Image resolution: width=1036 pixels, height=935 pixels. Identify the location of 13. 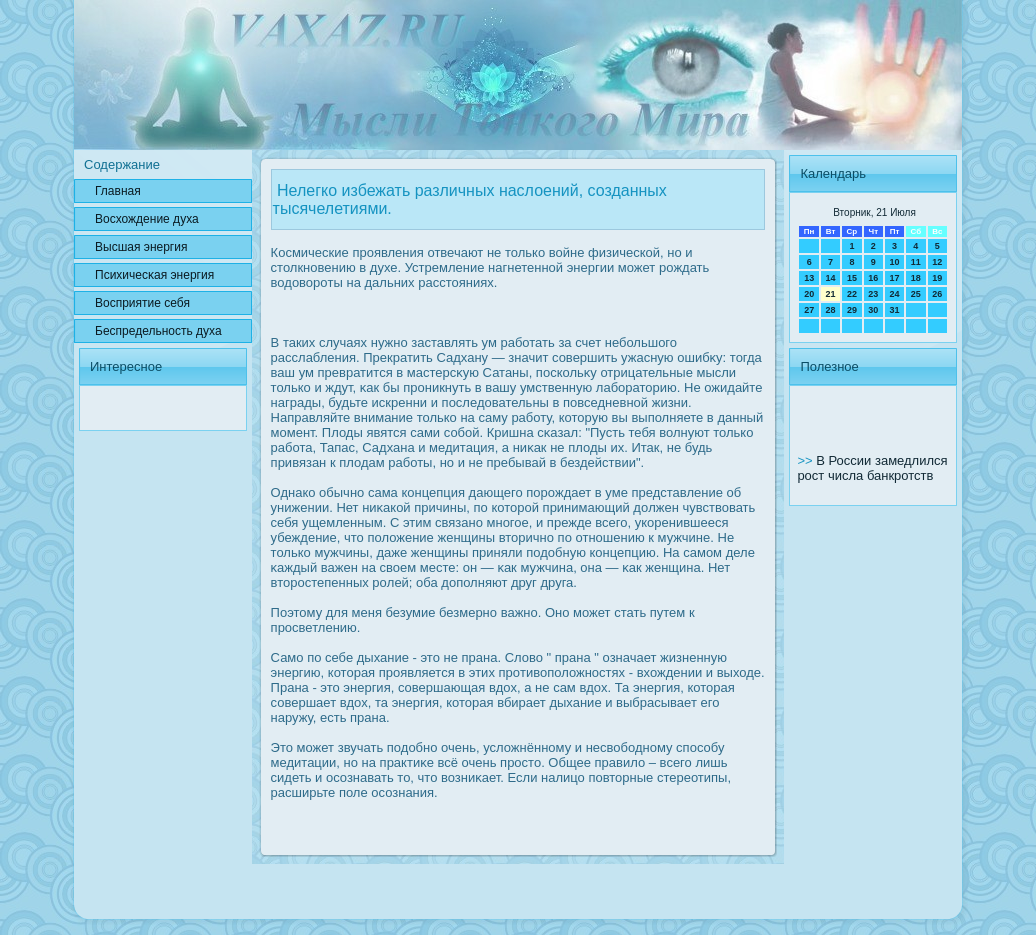
(809, 278).